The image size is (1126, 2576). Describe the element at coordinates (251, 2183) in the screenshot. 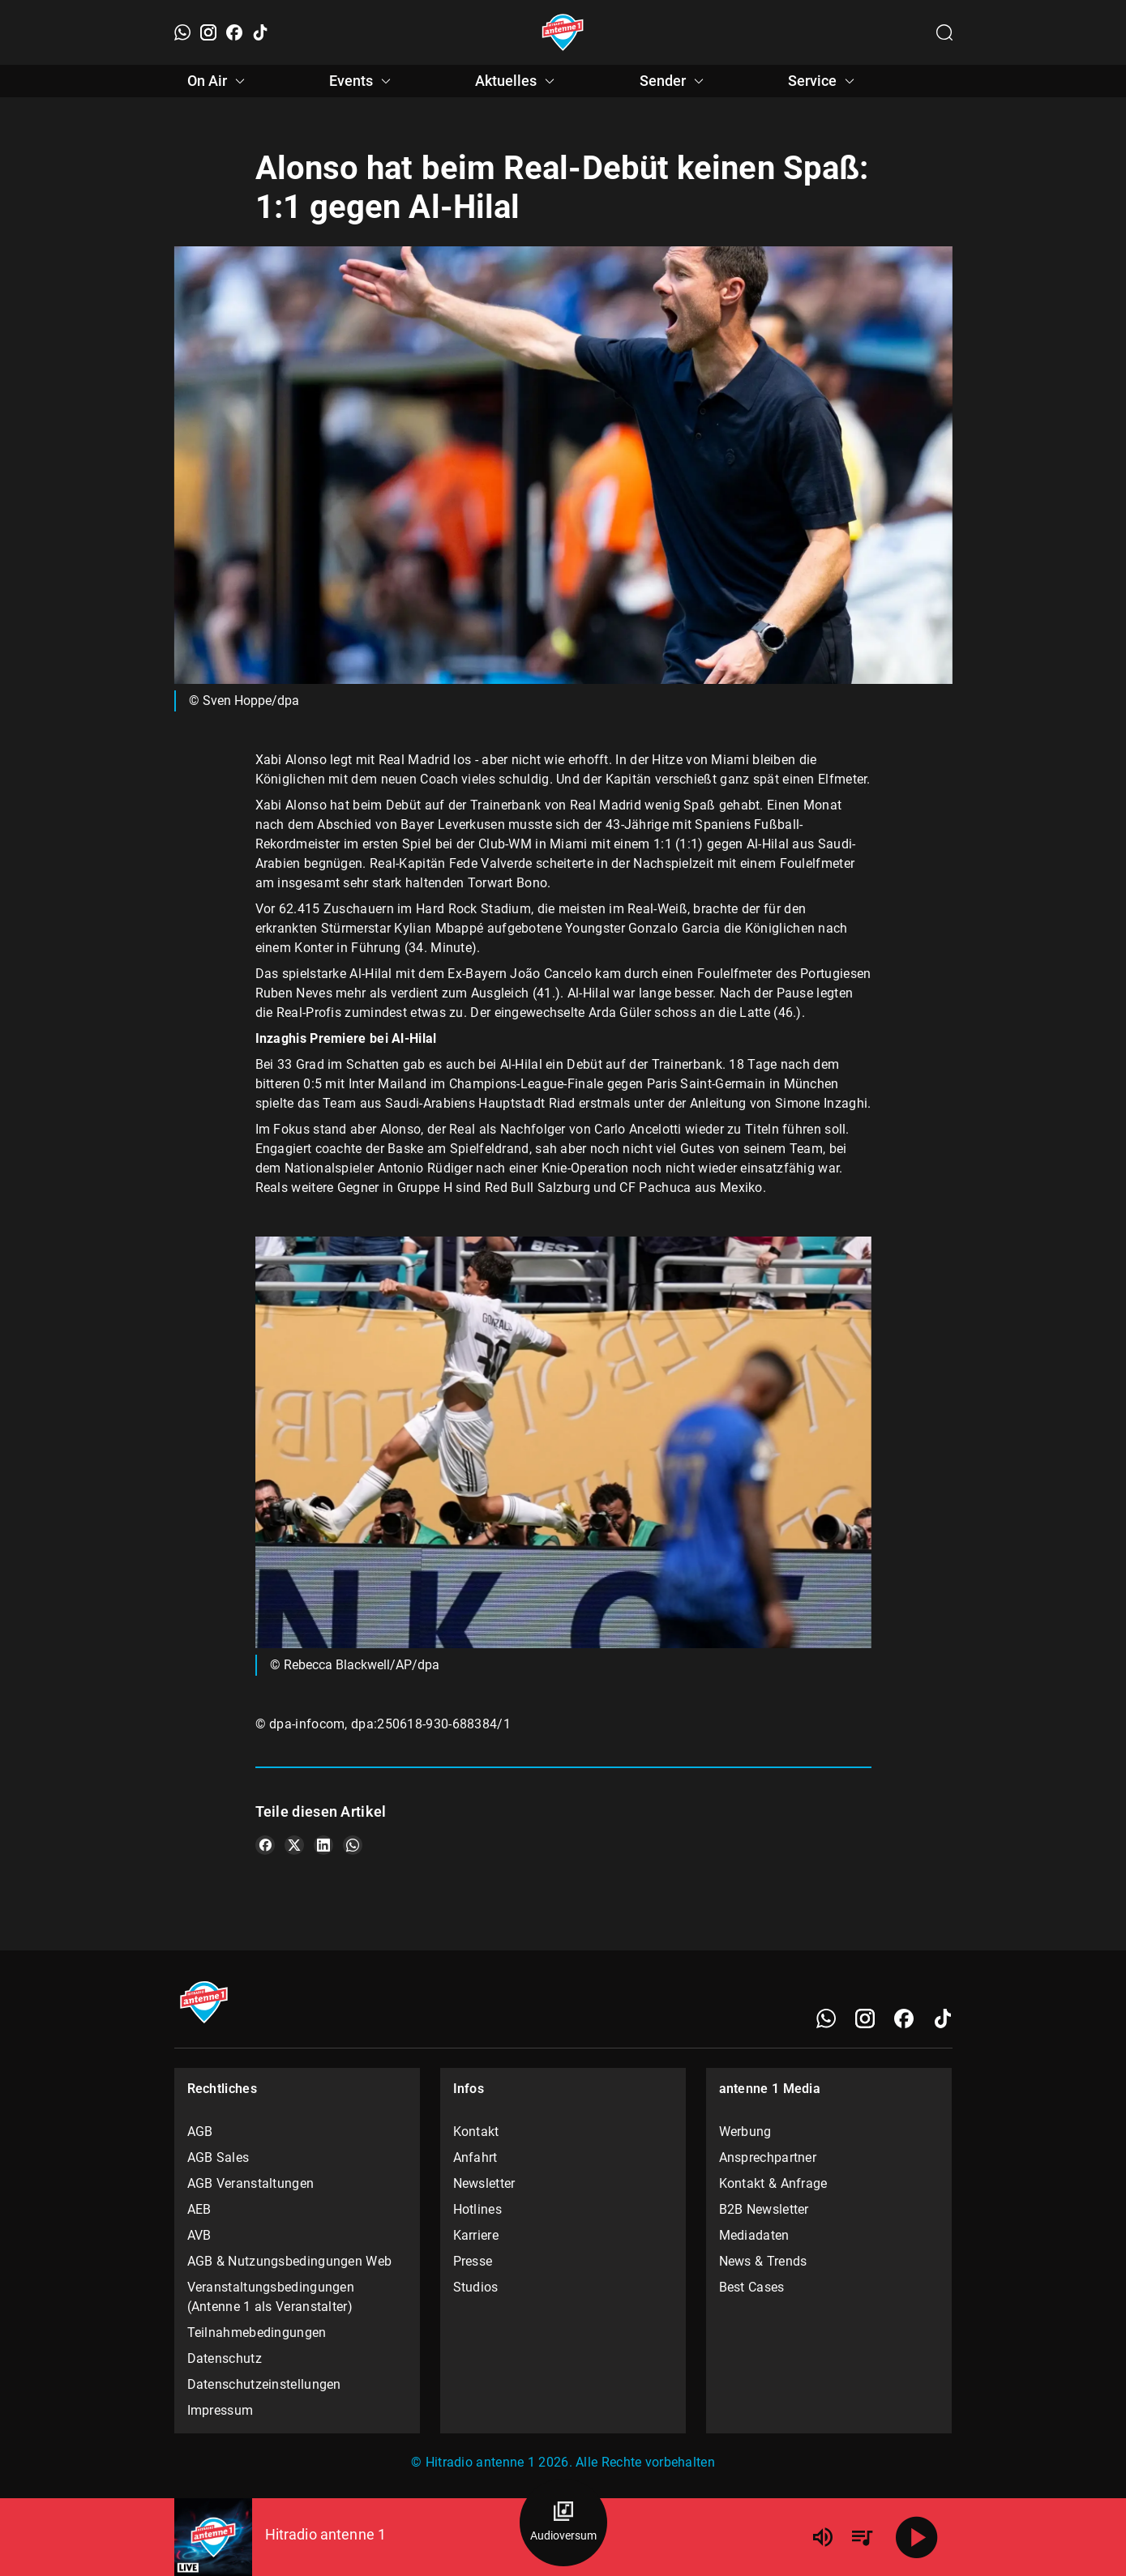

I see `AGB Veranstaltungen` at that location.